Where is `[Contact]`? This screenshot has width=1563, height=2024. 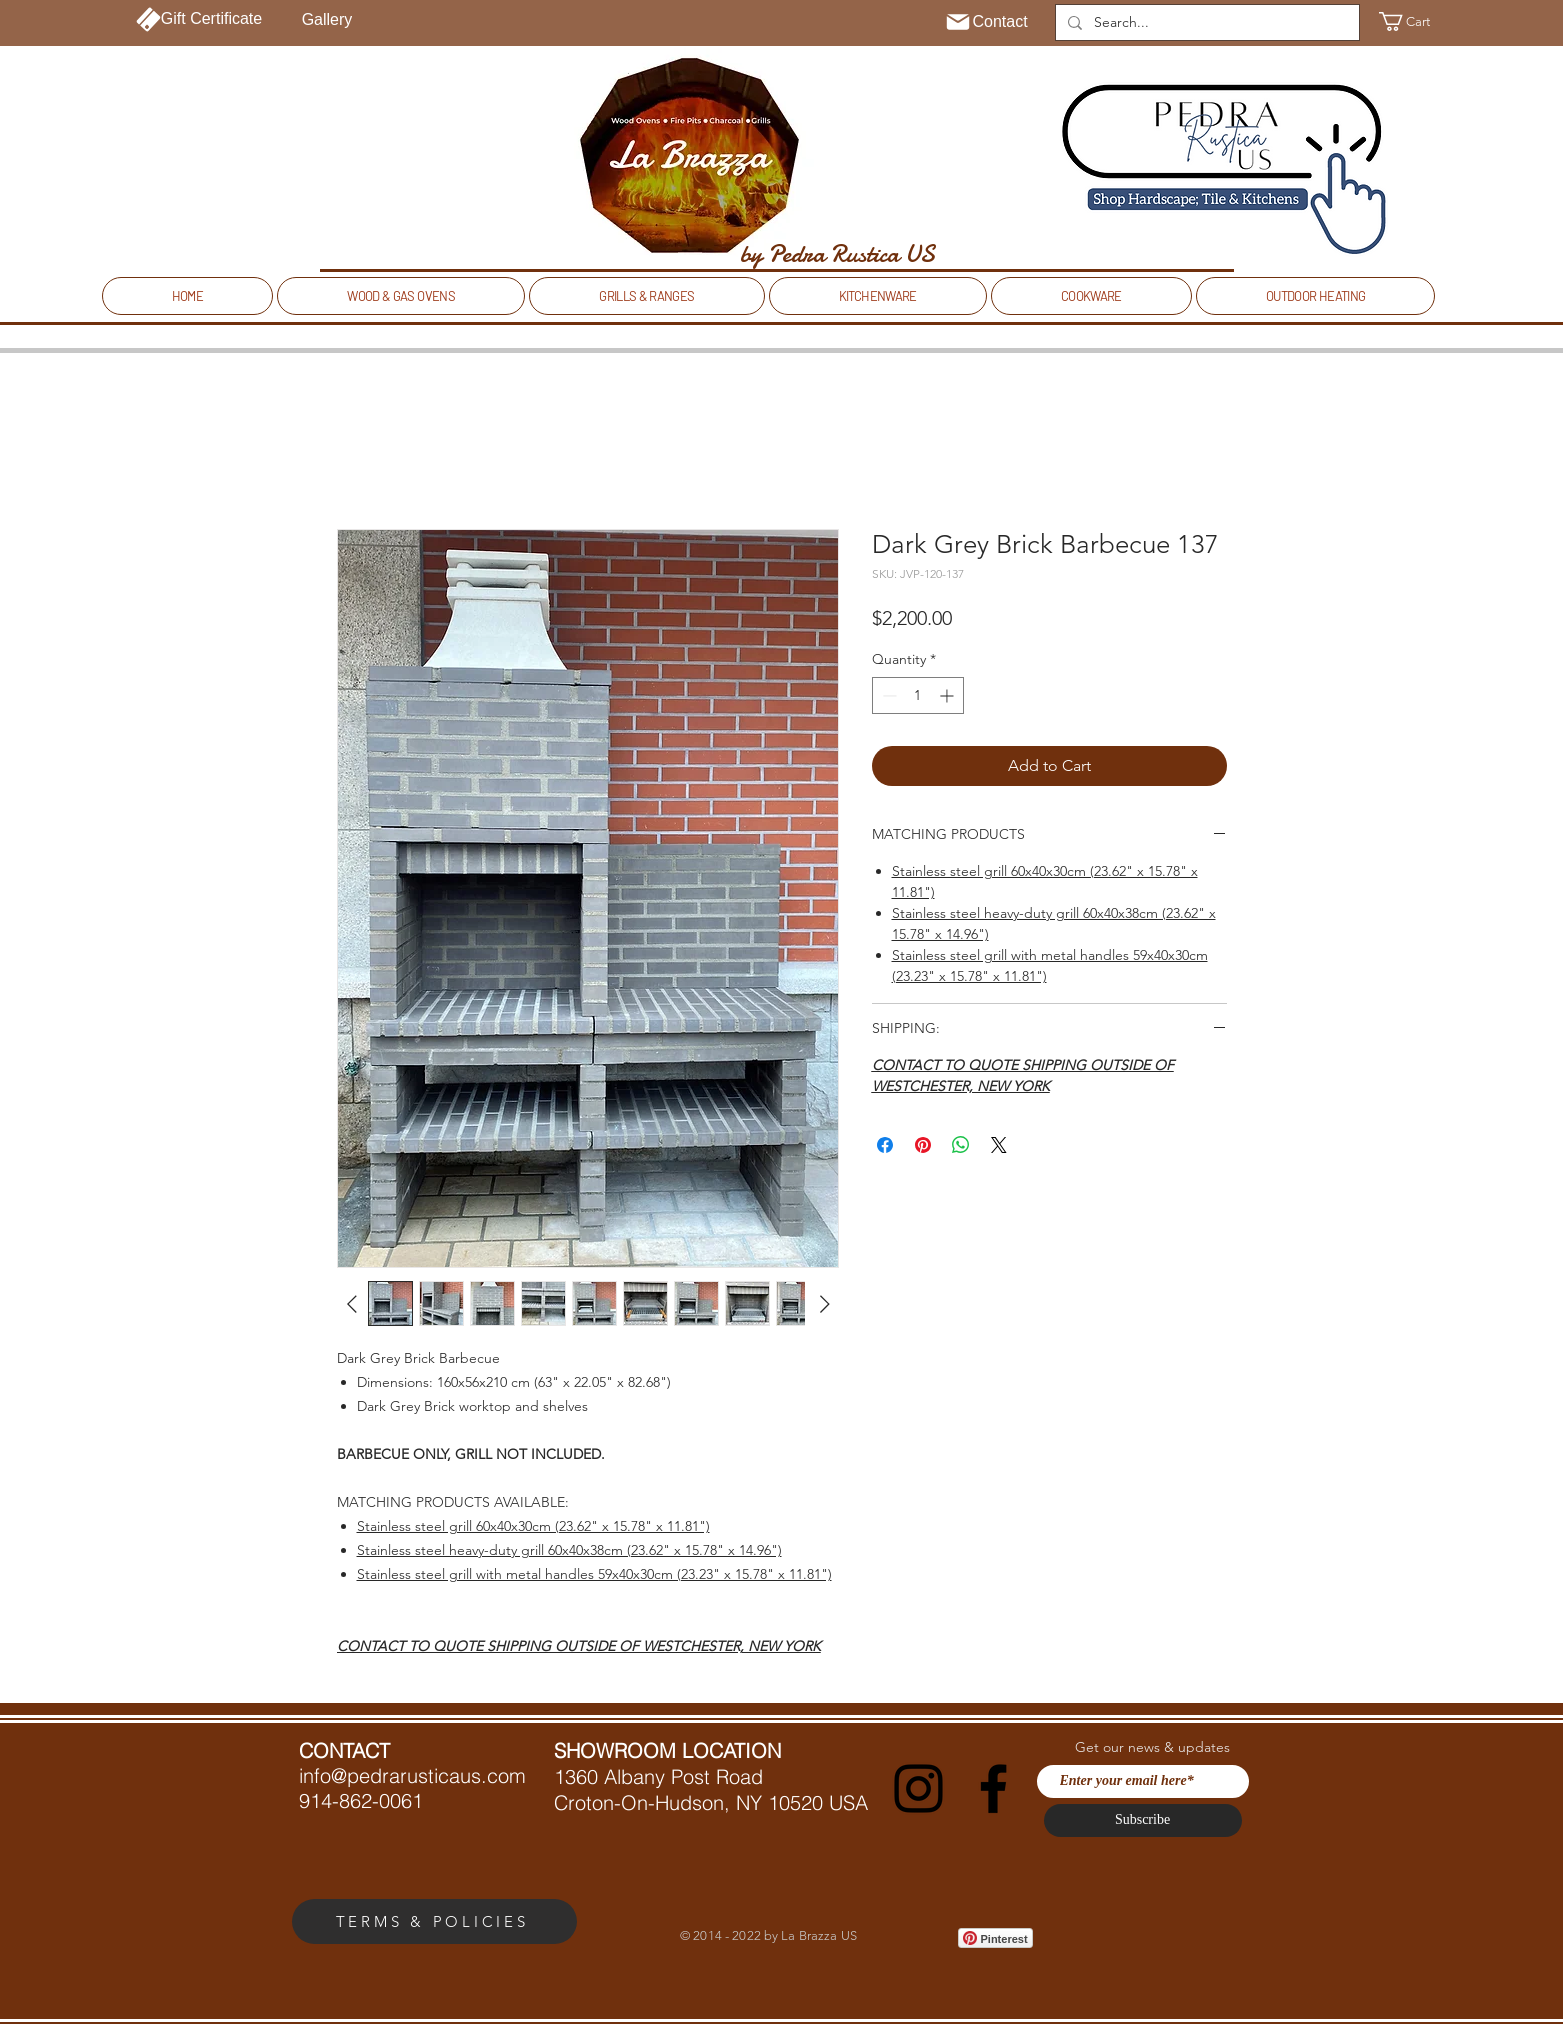 [Contact] is located at coordinates (986, 22).